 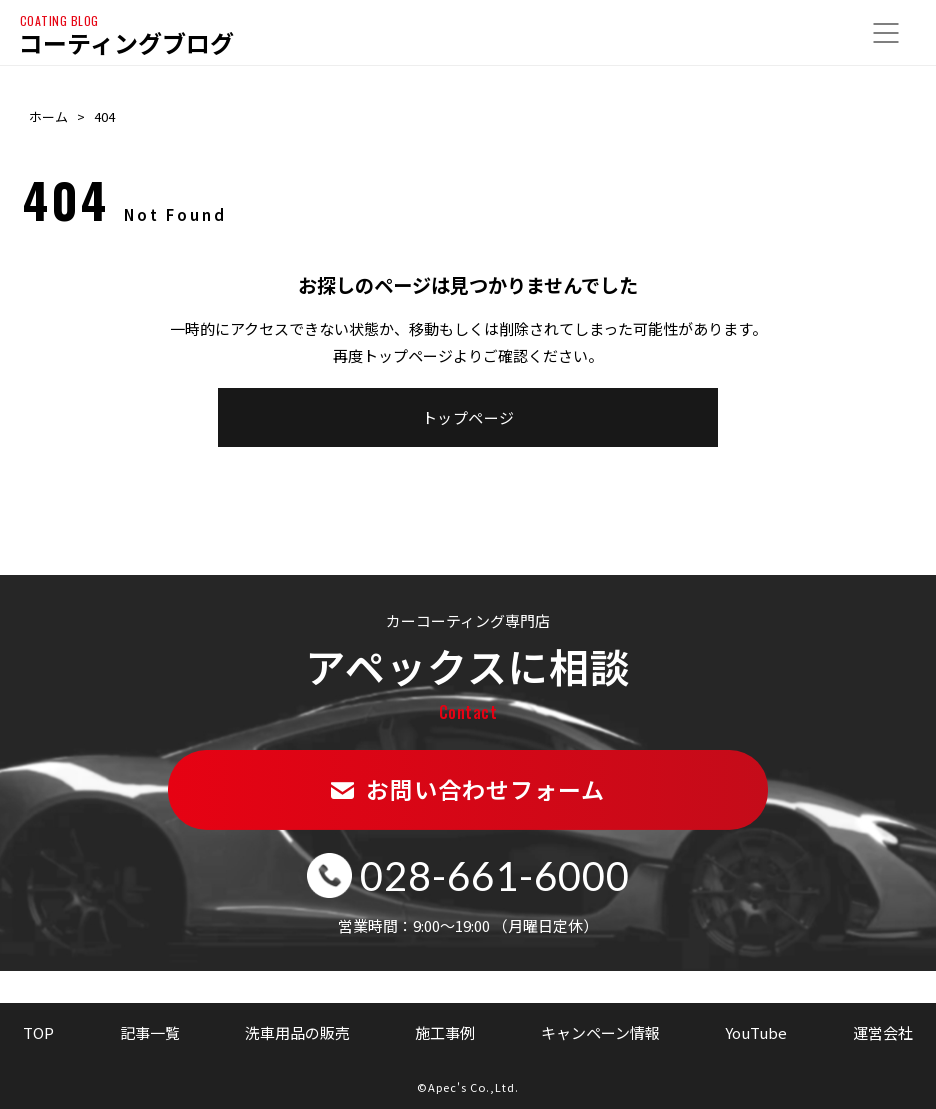 What do you see at coordinates (297, 1032) in the screenshot?
I see `洗車用品の販売` at bounding box center [297, 1032].